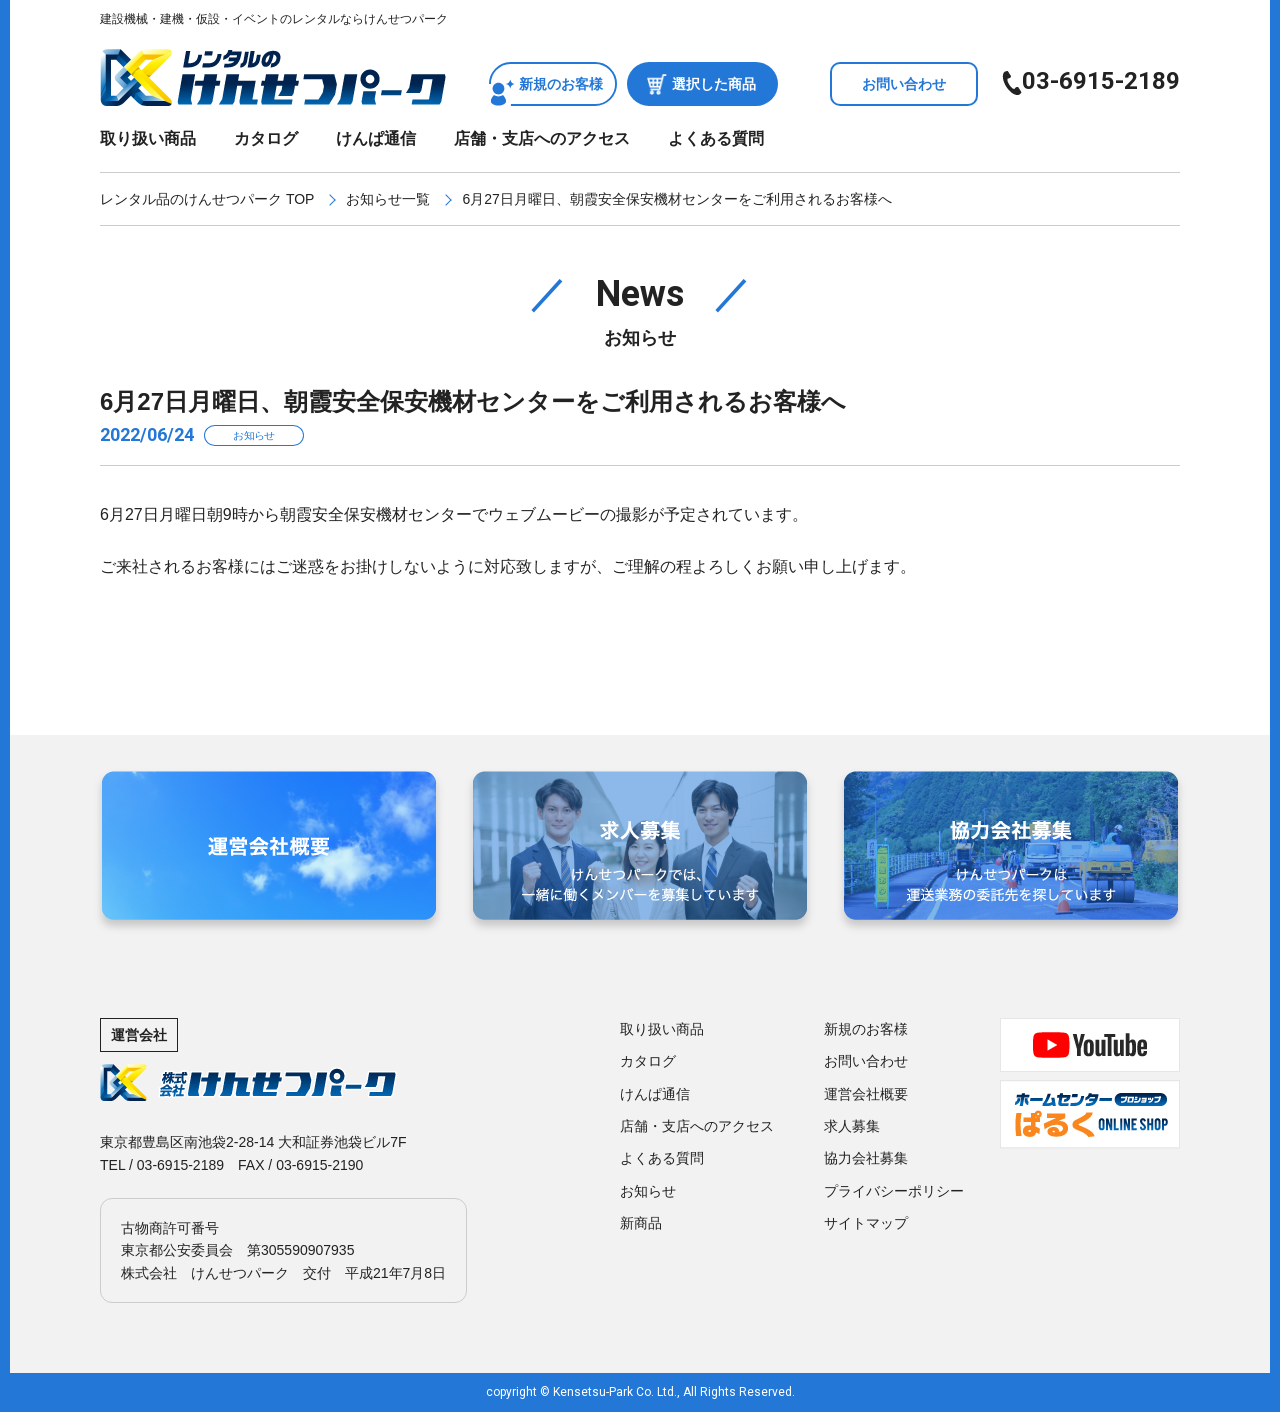 Image resolution: width=1280 pixels, height=1412 pixels. What do you see at coordinates (716, 138) in the screenshot?
I see `よくある質問` at bounding box center [716, 138].